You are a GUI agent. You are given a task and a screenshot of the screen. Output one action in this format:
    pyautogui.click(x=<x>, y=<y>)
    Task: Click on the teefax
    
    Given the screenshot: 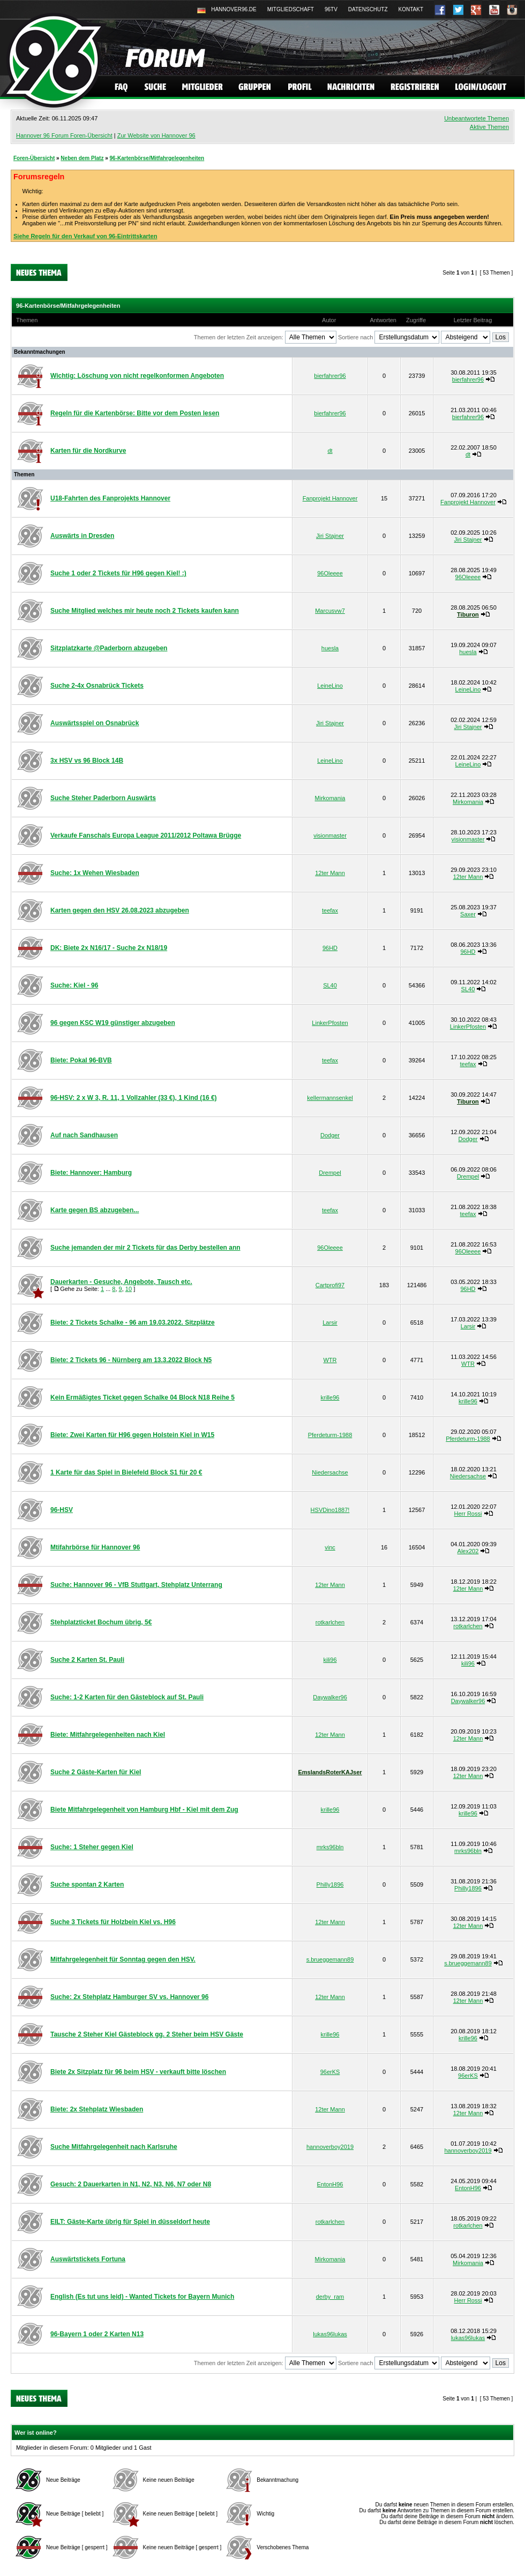 What is the action you would take?
    pyautogui.click(x=330, y=910)
    